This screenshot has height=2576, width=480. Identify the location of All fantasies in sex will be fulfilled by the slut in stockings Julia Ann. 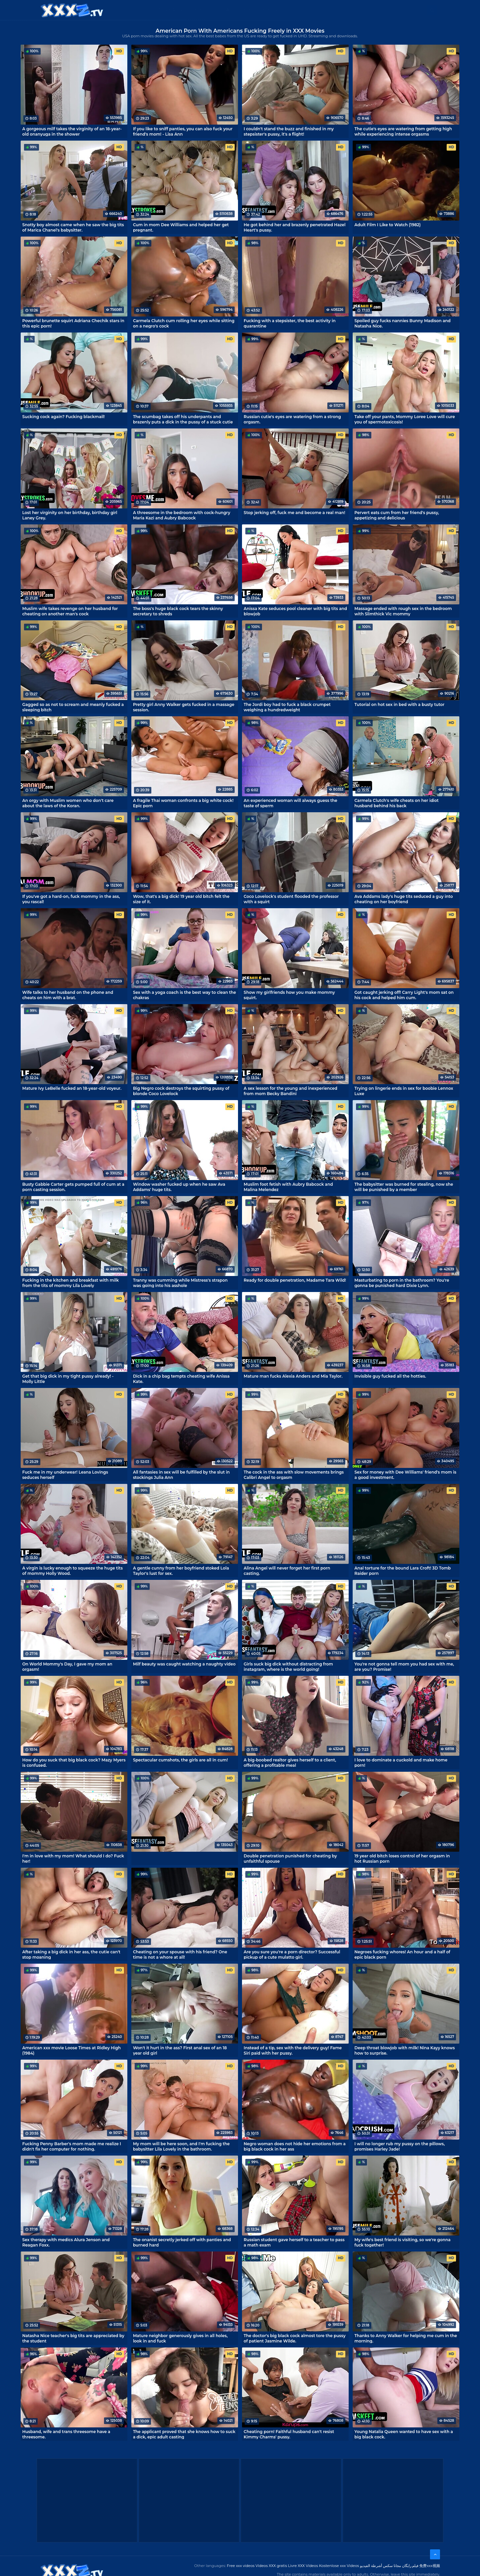
(181, 1475).